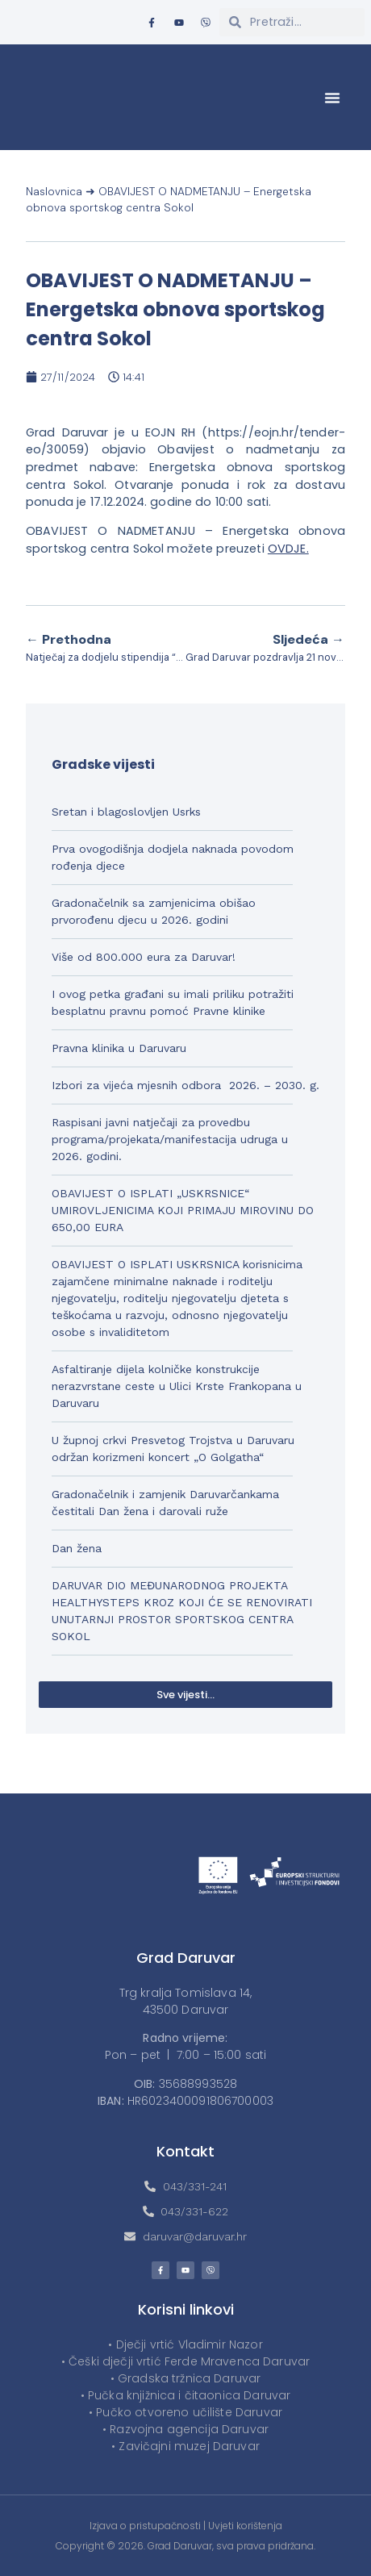 The width and height of the screenshot is (371, 2576). What do you see at coordinates (77, 1548) in the screenshot?
I see `Dan žena` at bounding box center [77, 1548].